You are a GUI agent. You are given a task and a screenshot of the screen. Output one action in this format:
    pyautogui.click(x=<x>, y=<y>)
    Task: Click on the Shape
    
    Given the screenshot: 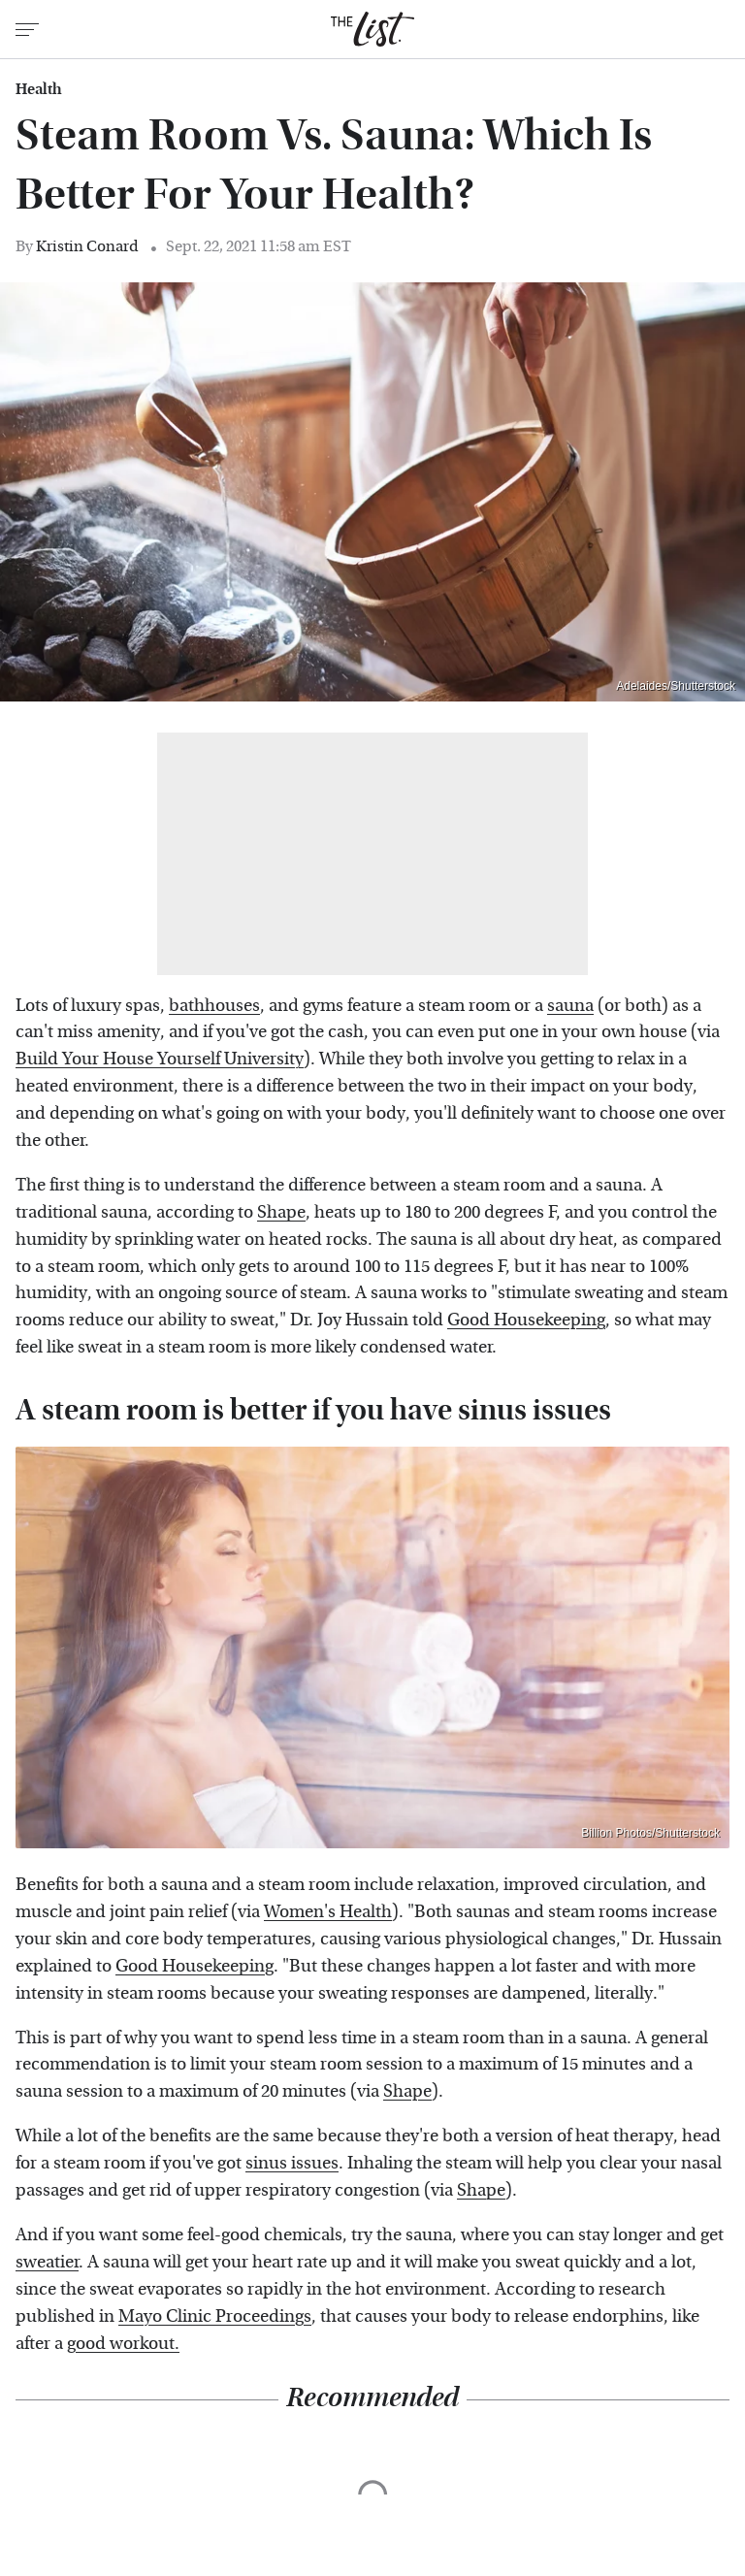 What is the action you would take?
    pyautogui.click(x=281, y=1212)
    